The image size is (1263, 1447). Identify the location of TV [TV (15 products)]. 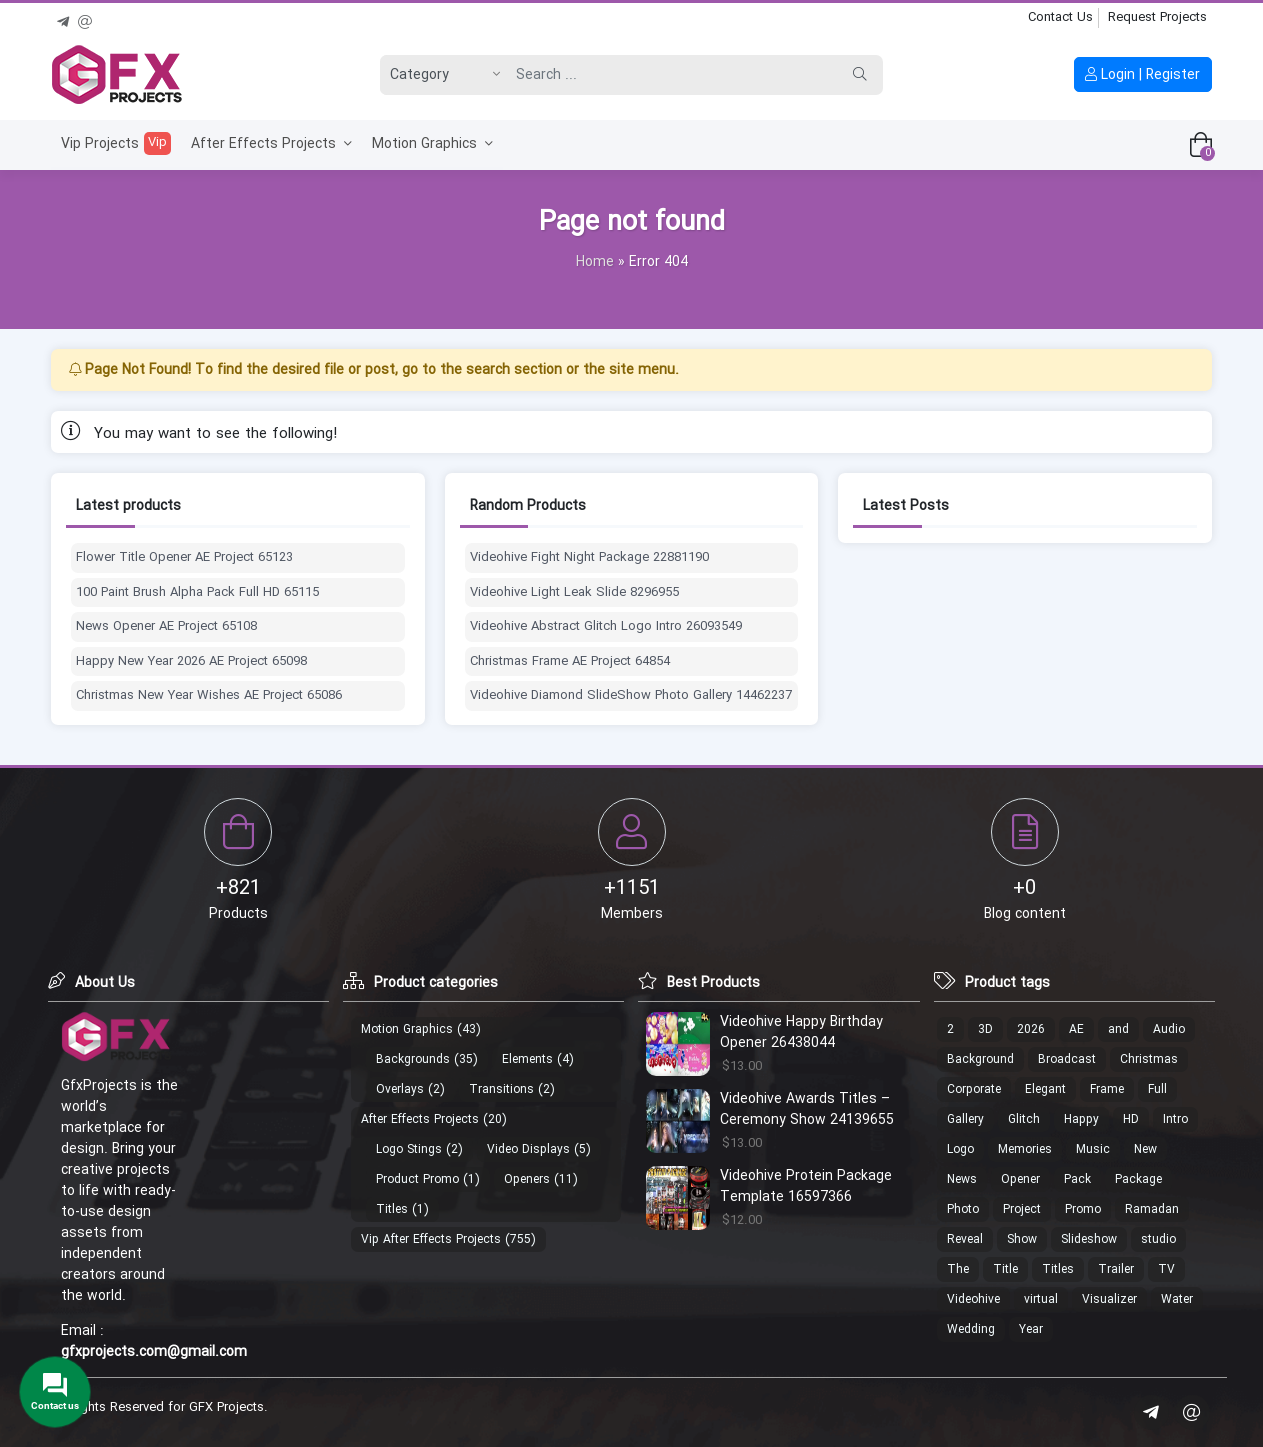
(1166, 1269).